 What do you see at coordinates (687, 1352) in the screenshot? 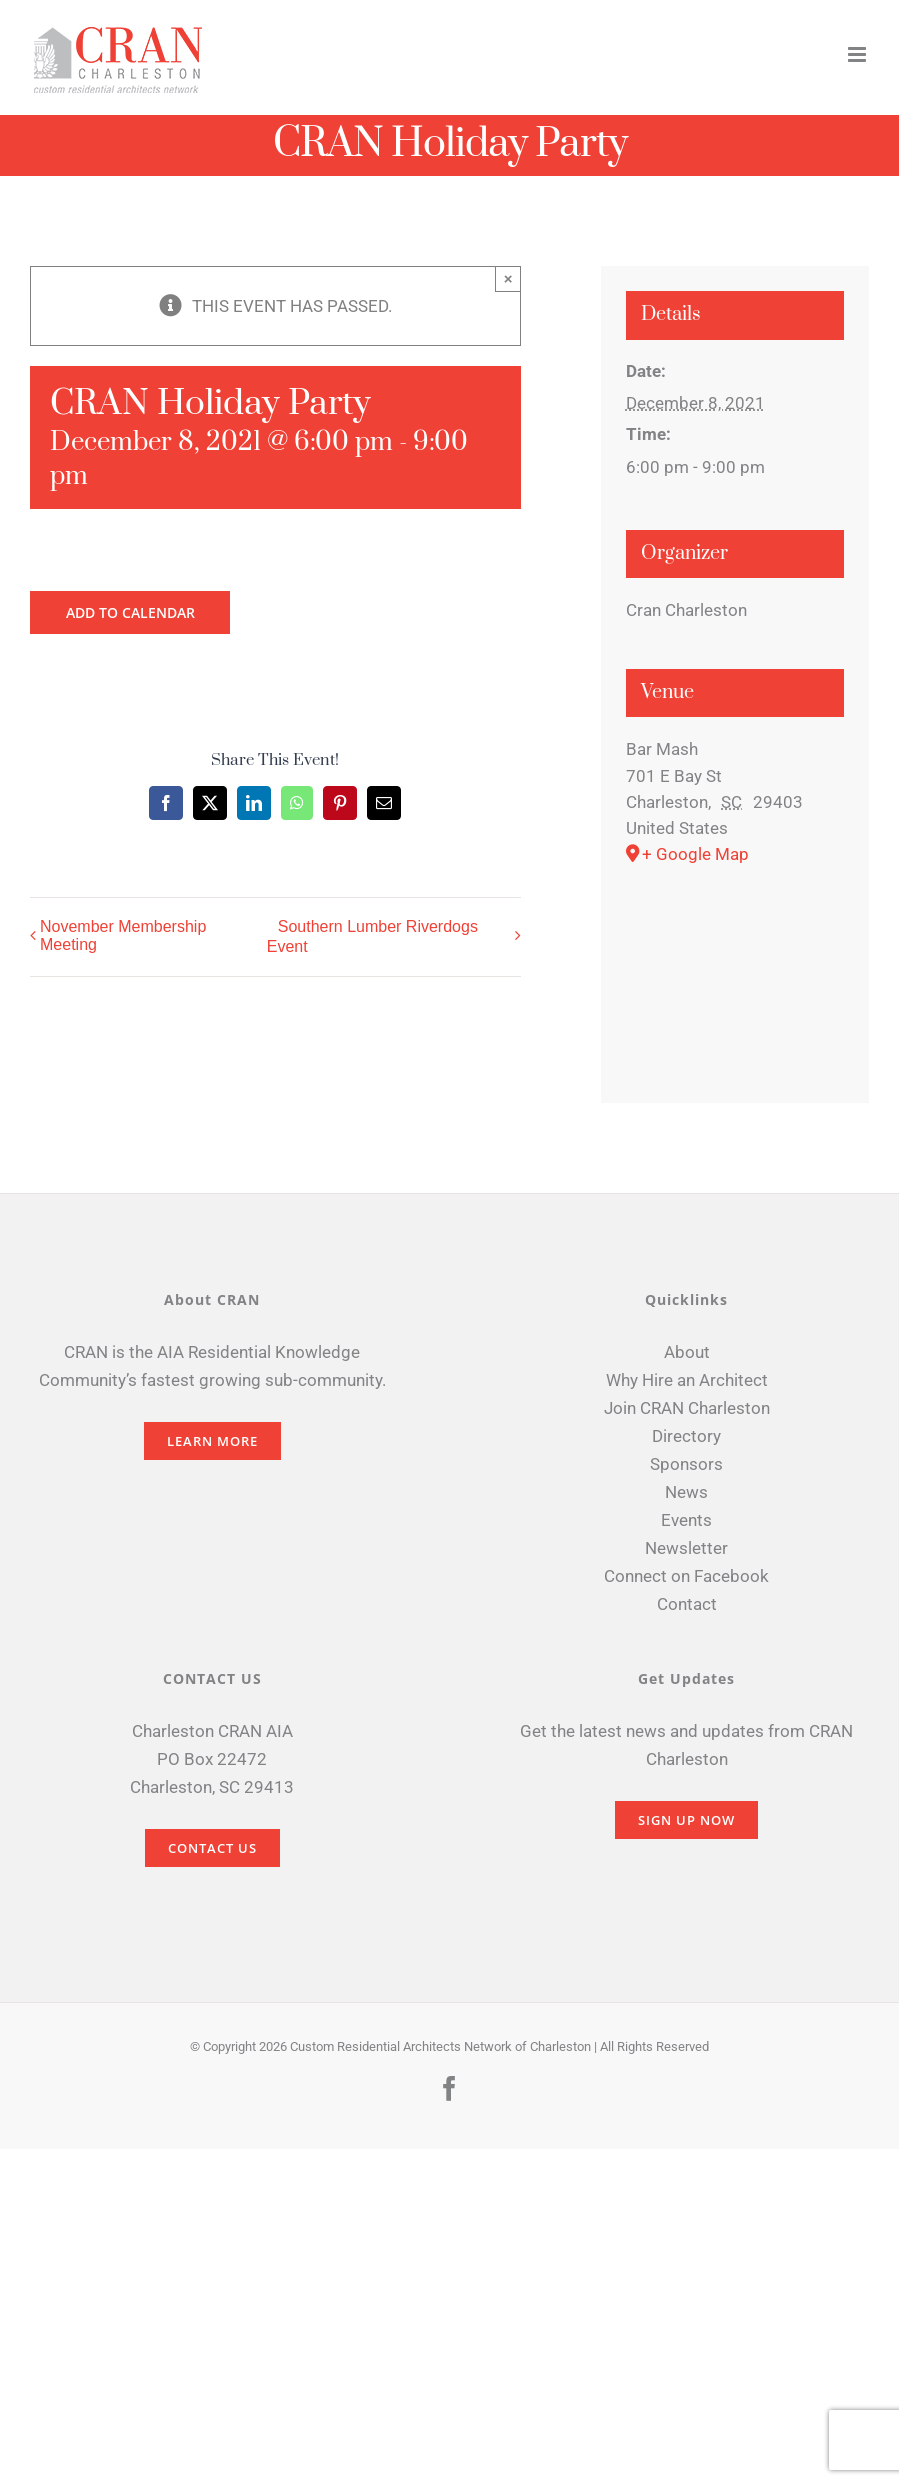
I see `About` at bounding box center [687, 1352].